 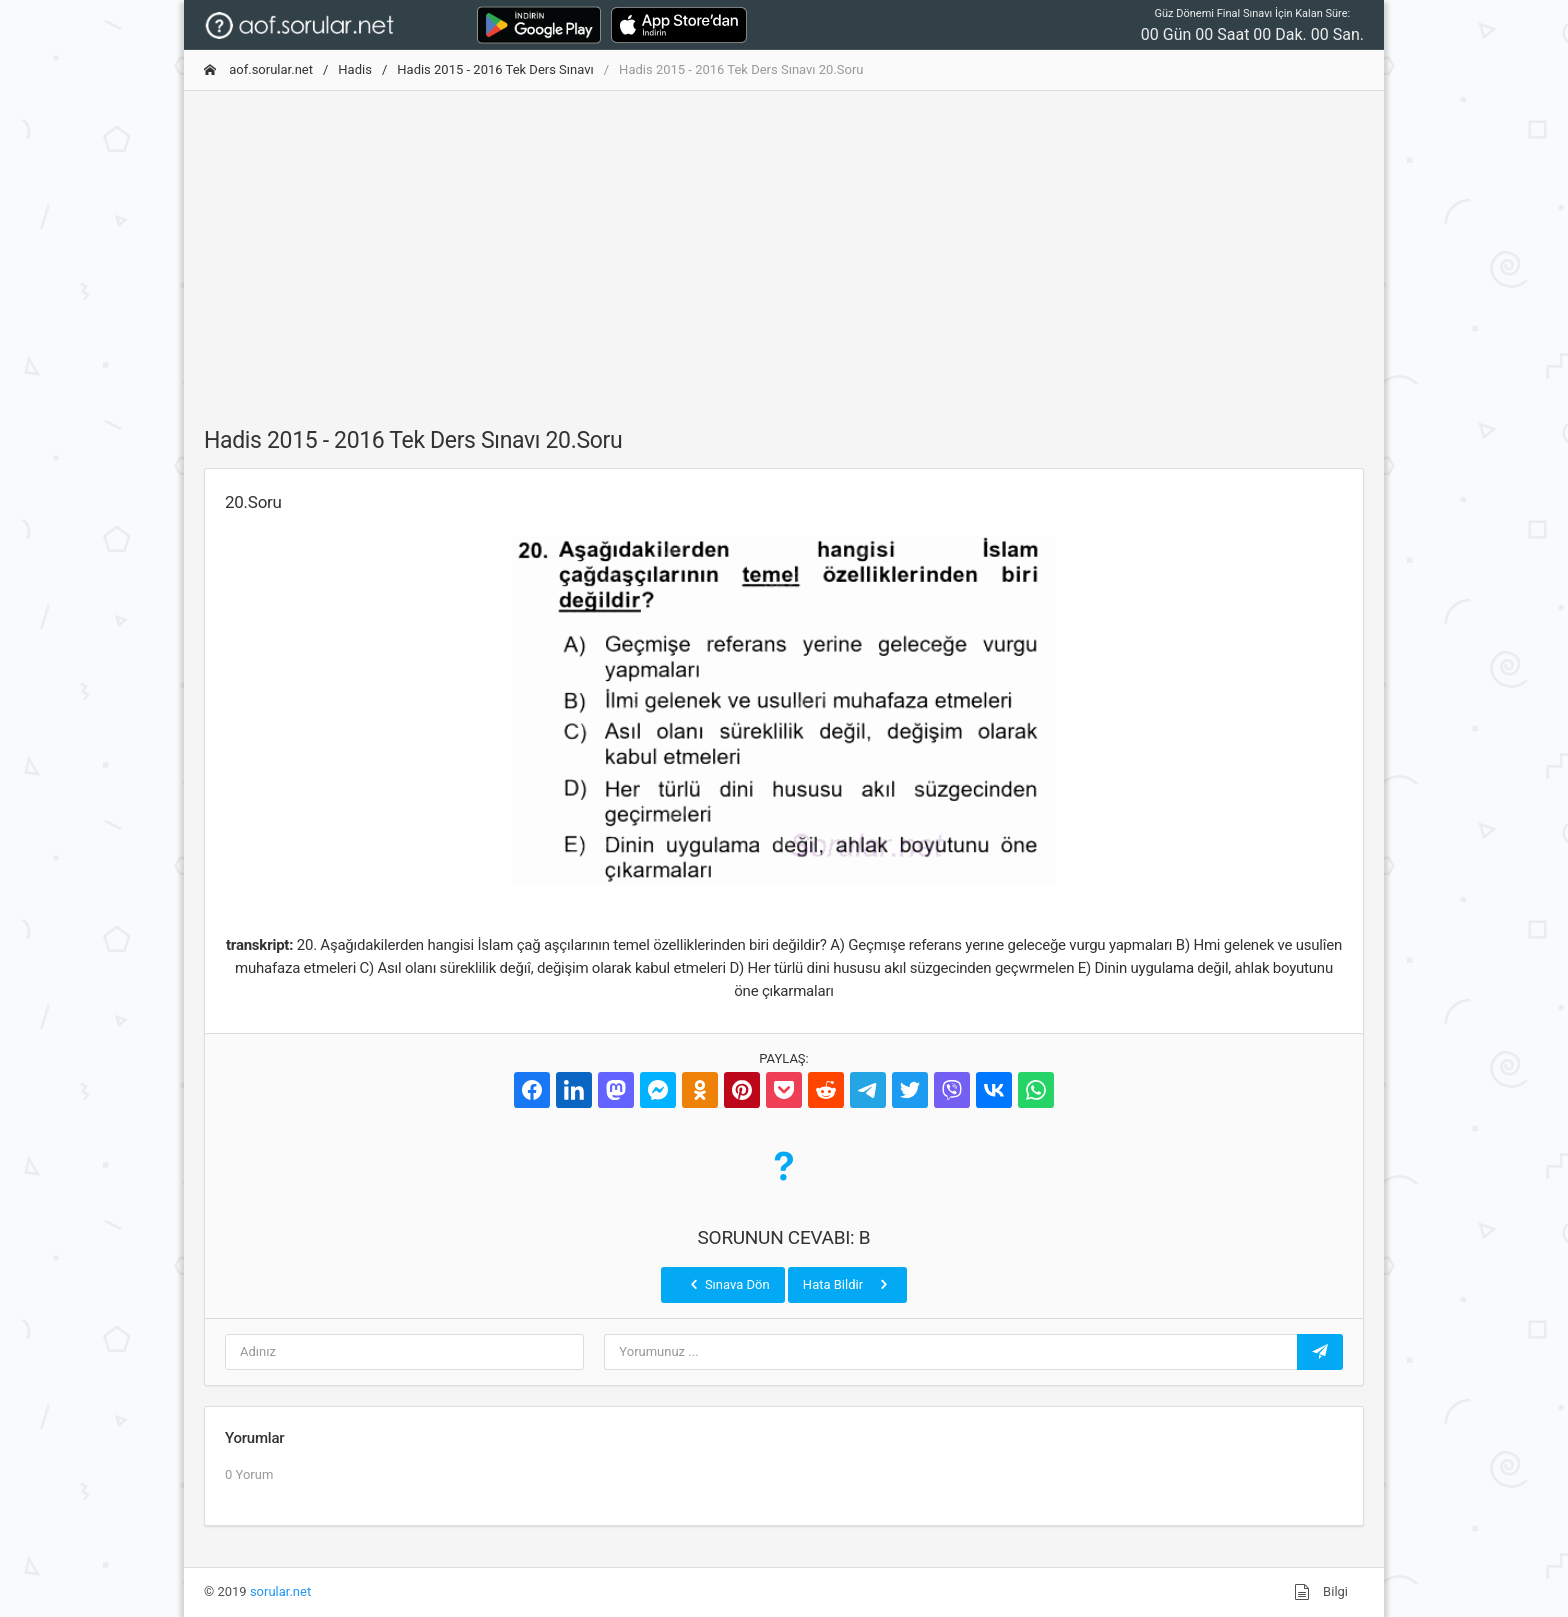 I want to click on aof.sorular.net, so click(x=258, y=69).